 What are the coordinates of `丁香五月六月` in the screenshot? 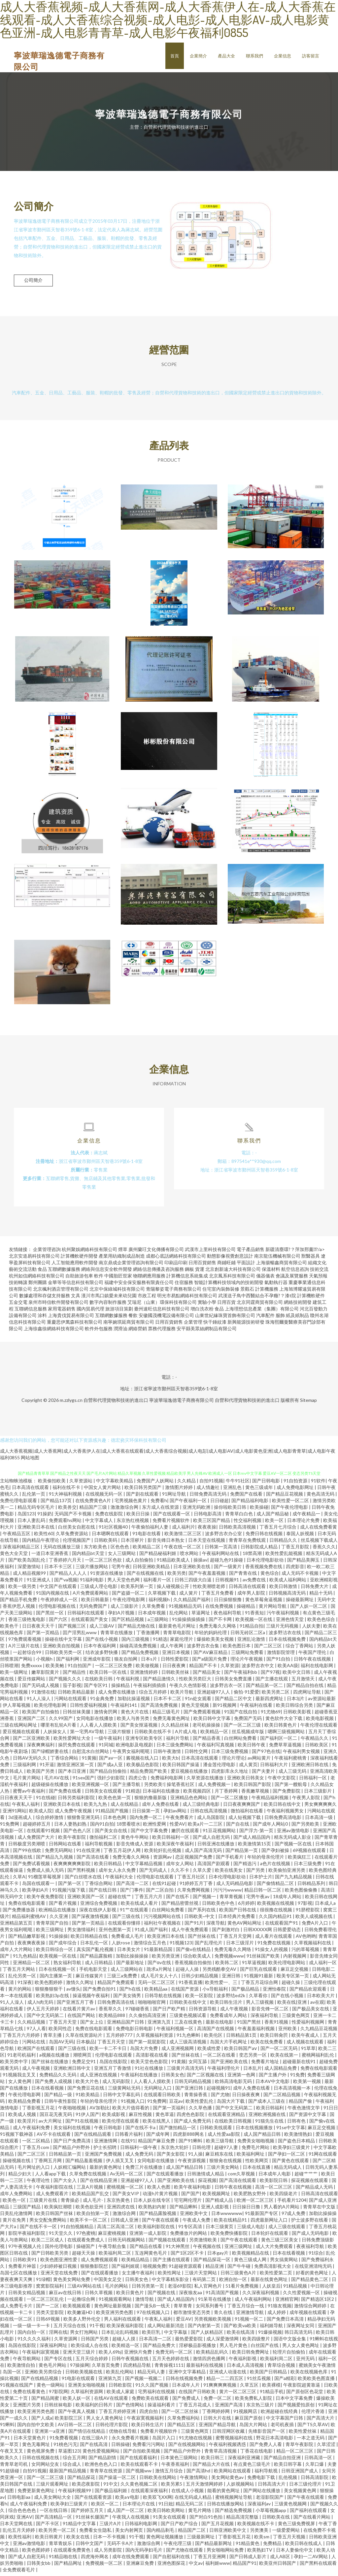 It's located at (149, 1899).